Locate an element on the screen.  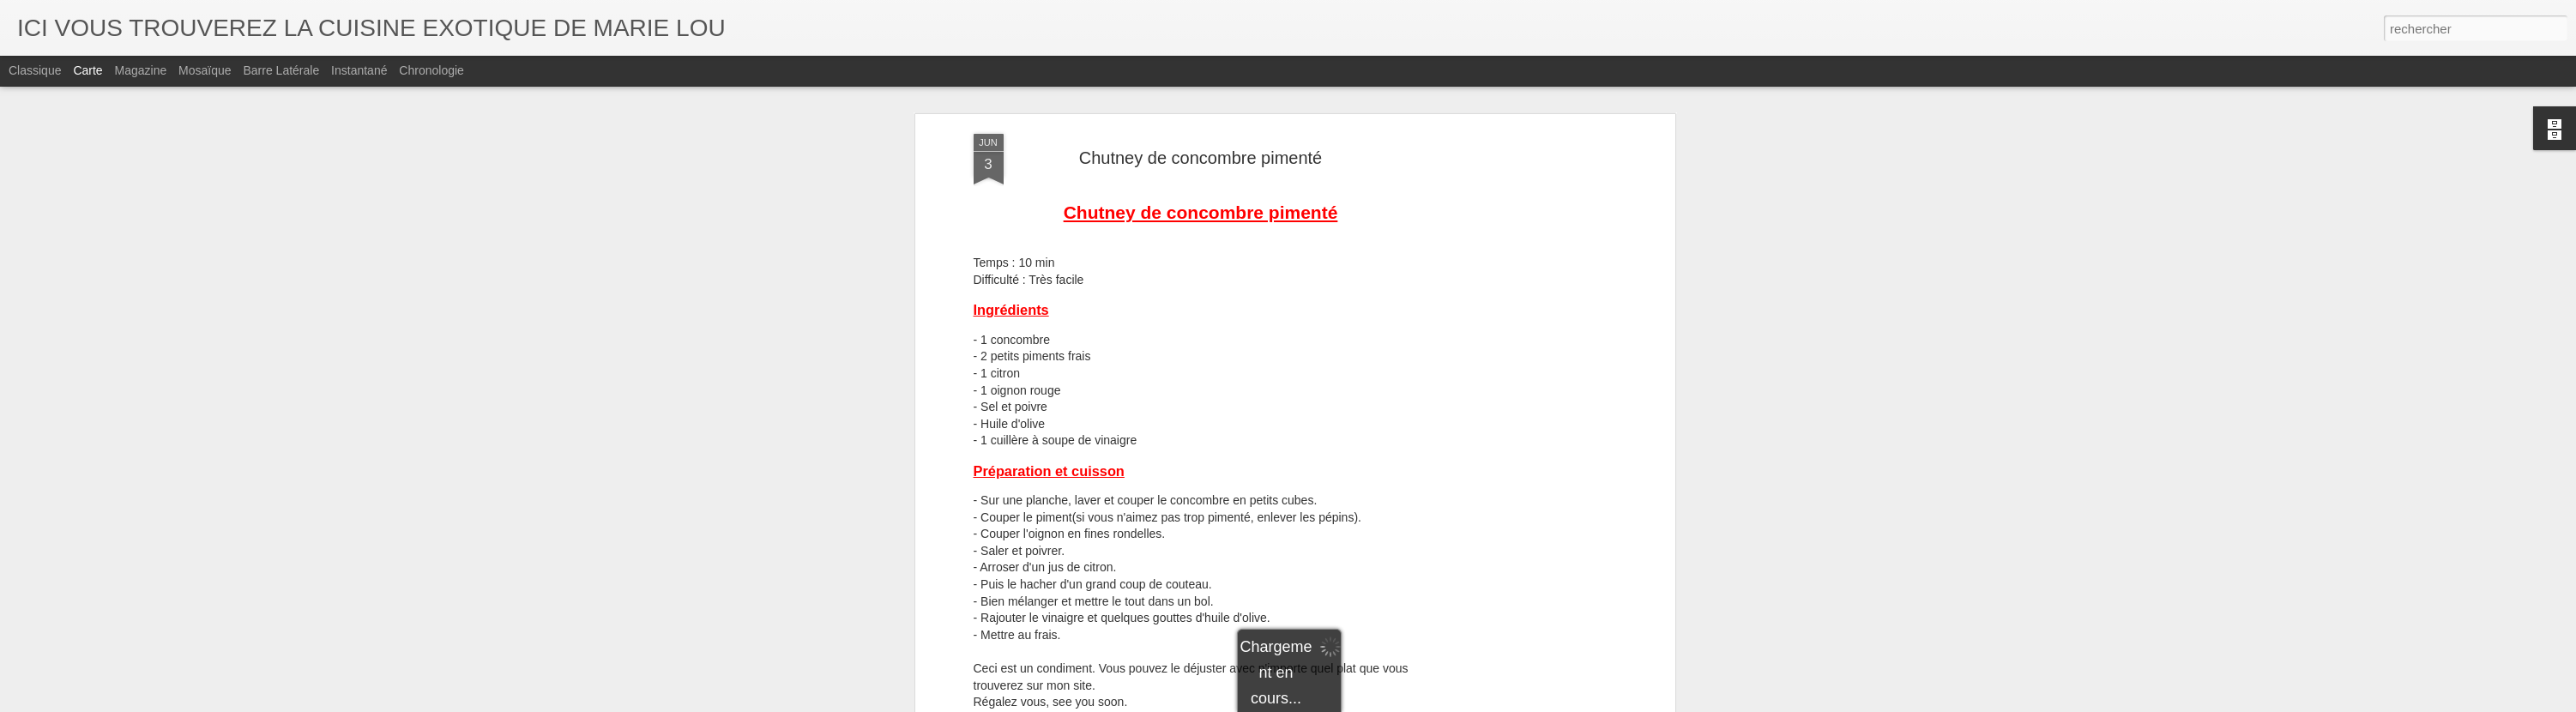
[Advertisement] is located at coordinates (1522, 392).